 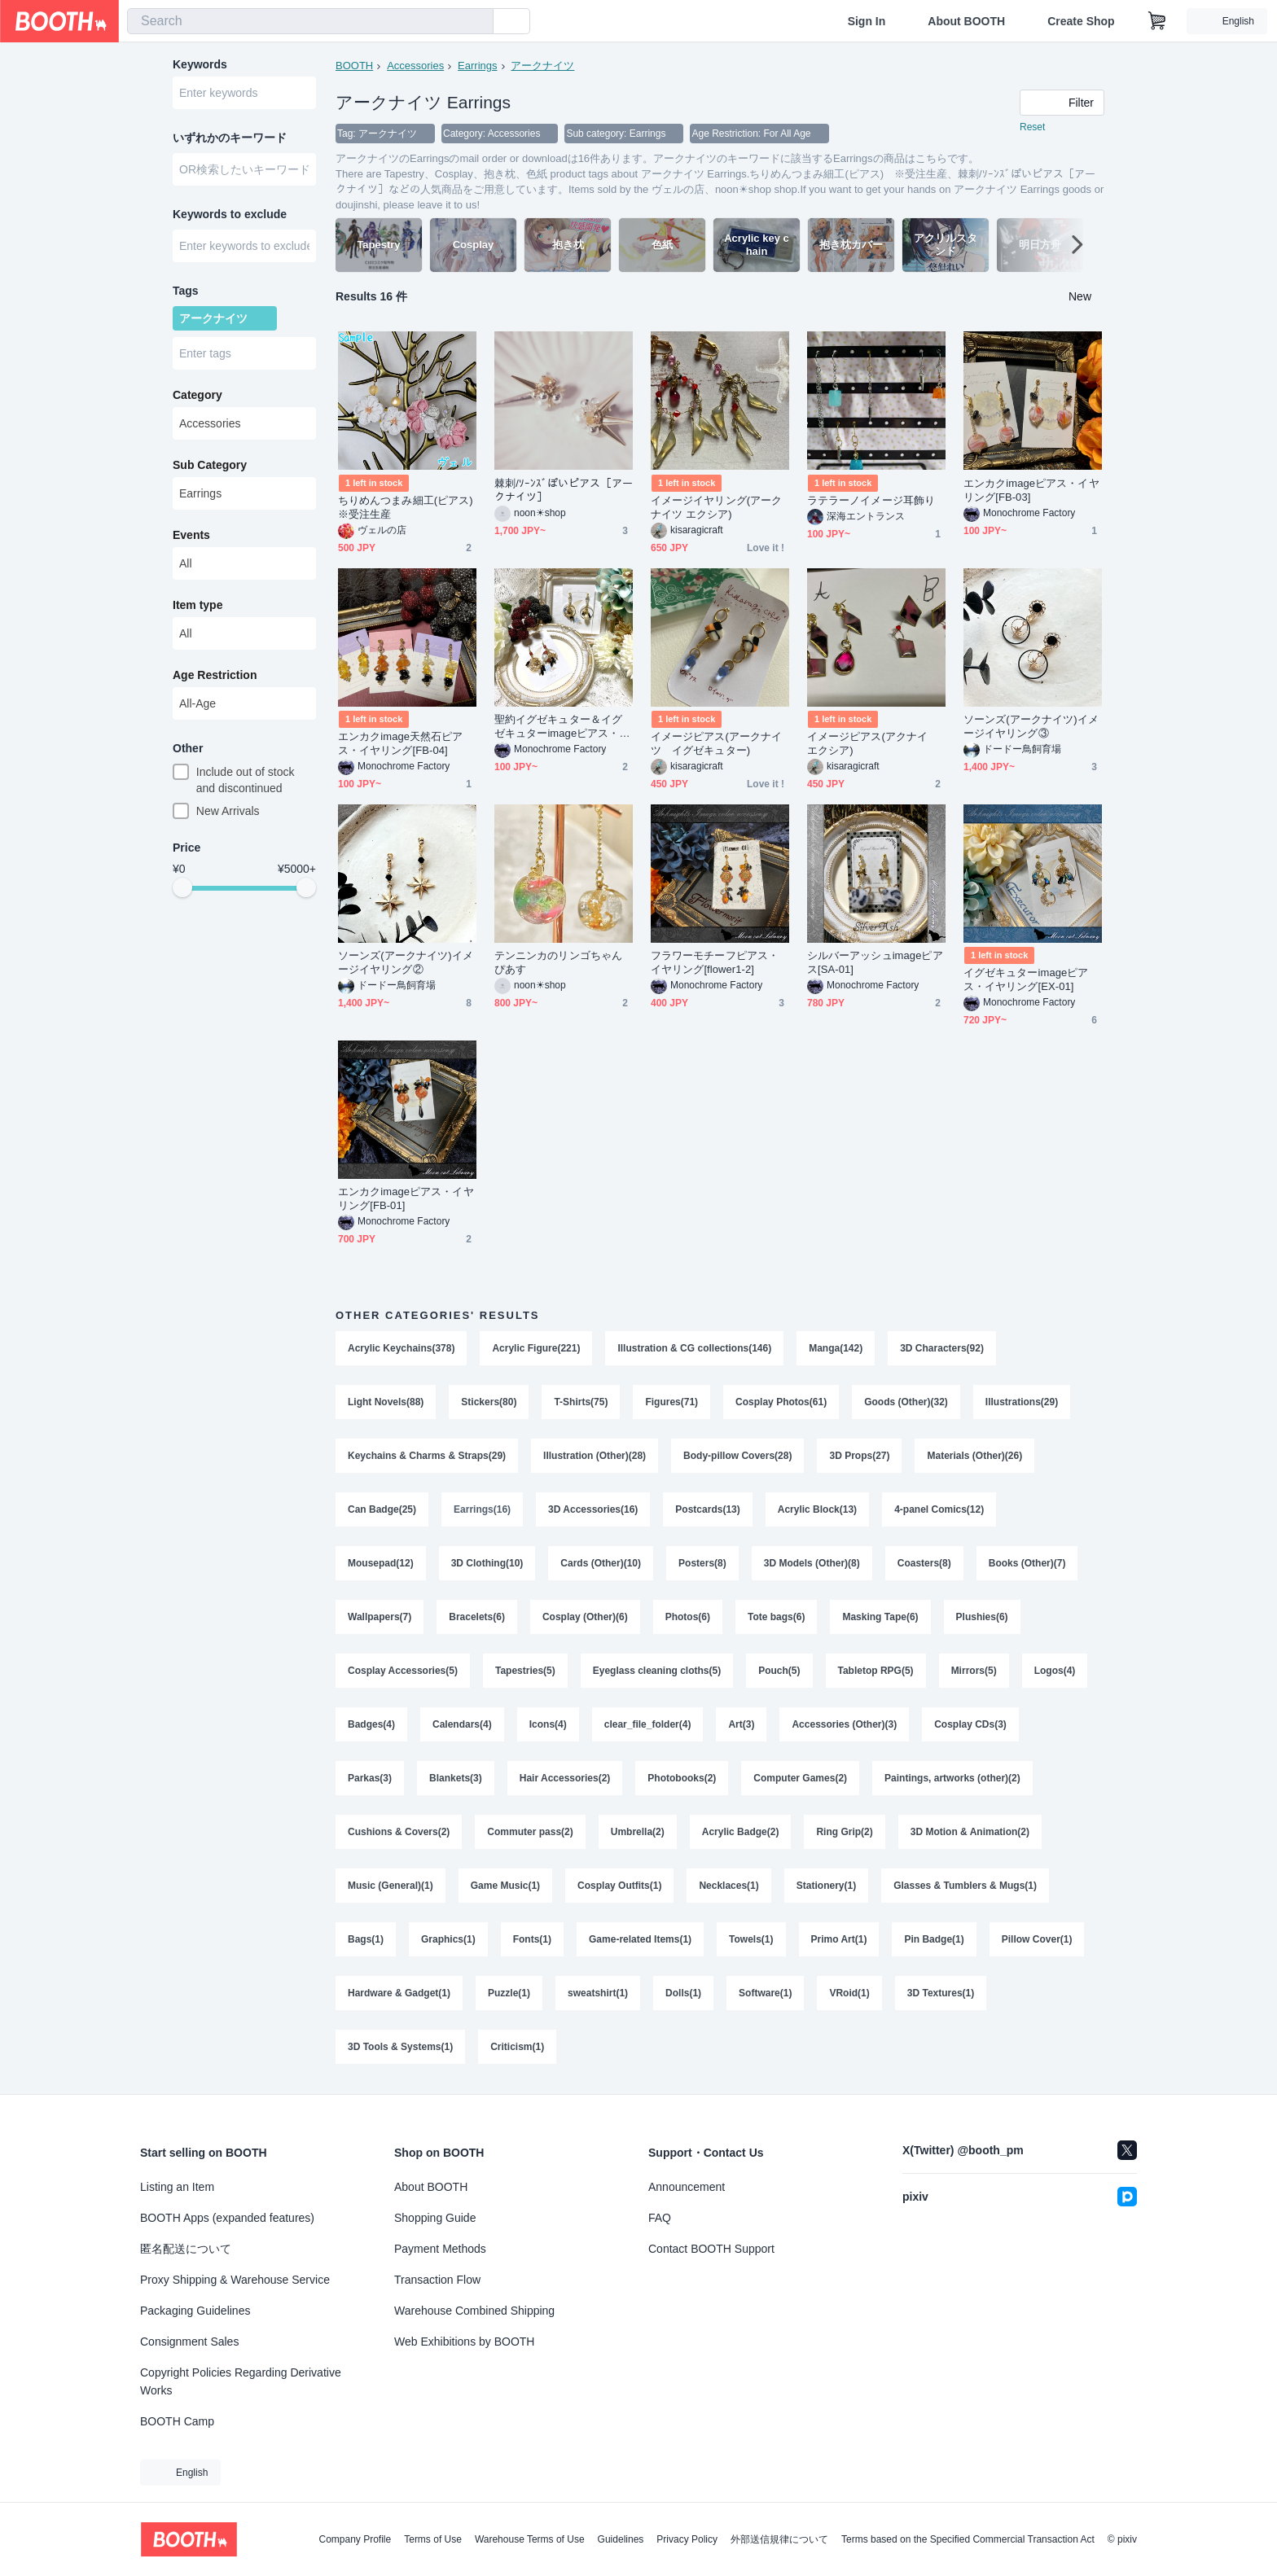 What do you see at coordinates (530, 2539) in the screenshot?
I see `Warehouse Terms of Use` at bounding box center [530, 2539].